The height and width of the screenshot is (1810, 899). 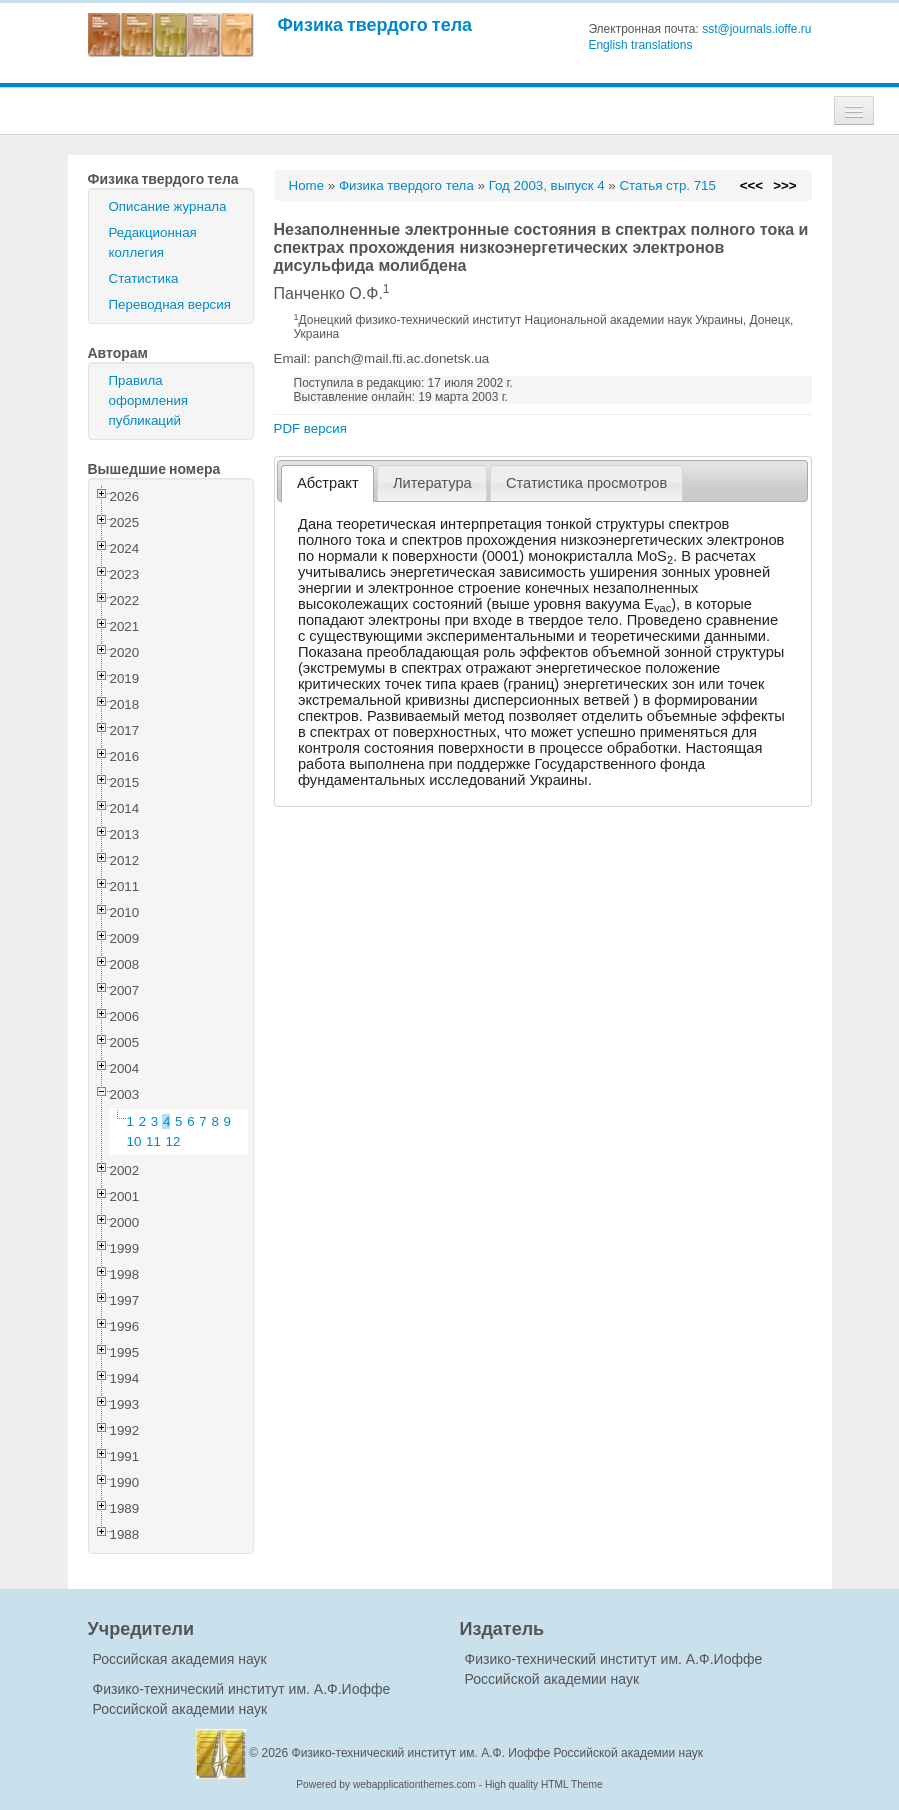 I want to click on Home, so click(x=307, y=185).